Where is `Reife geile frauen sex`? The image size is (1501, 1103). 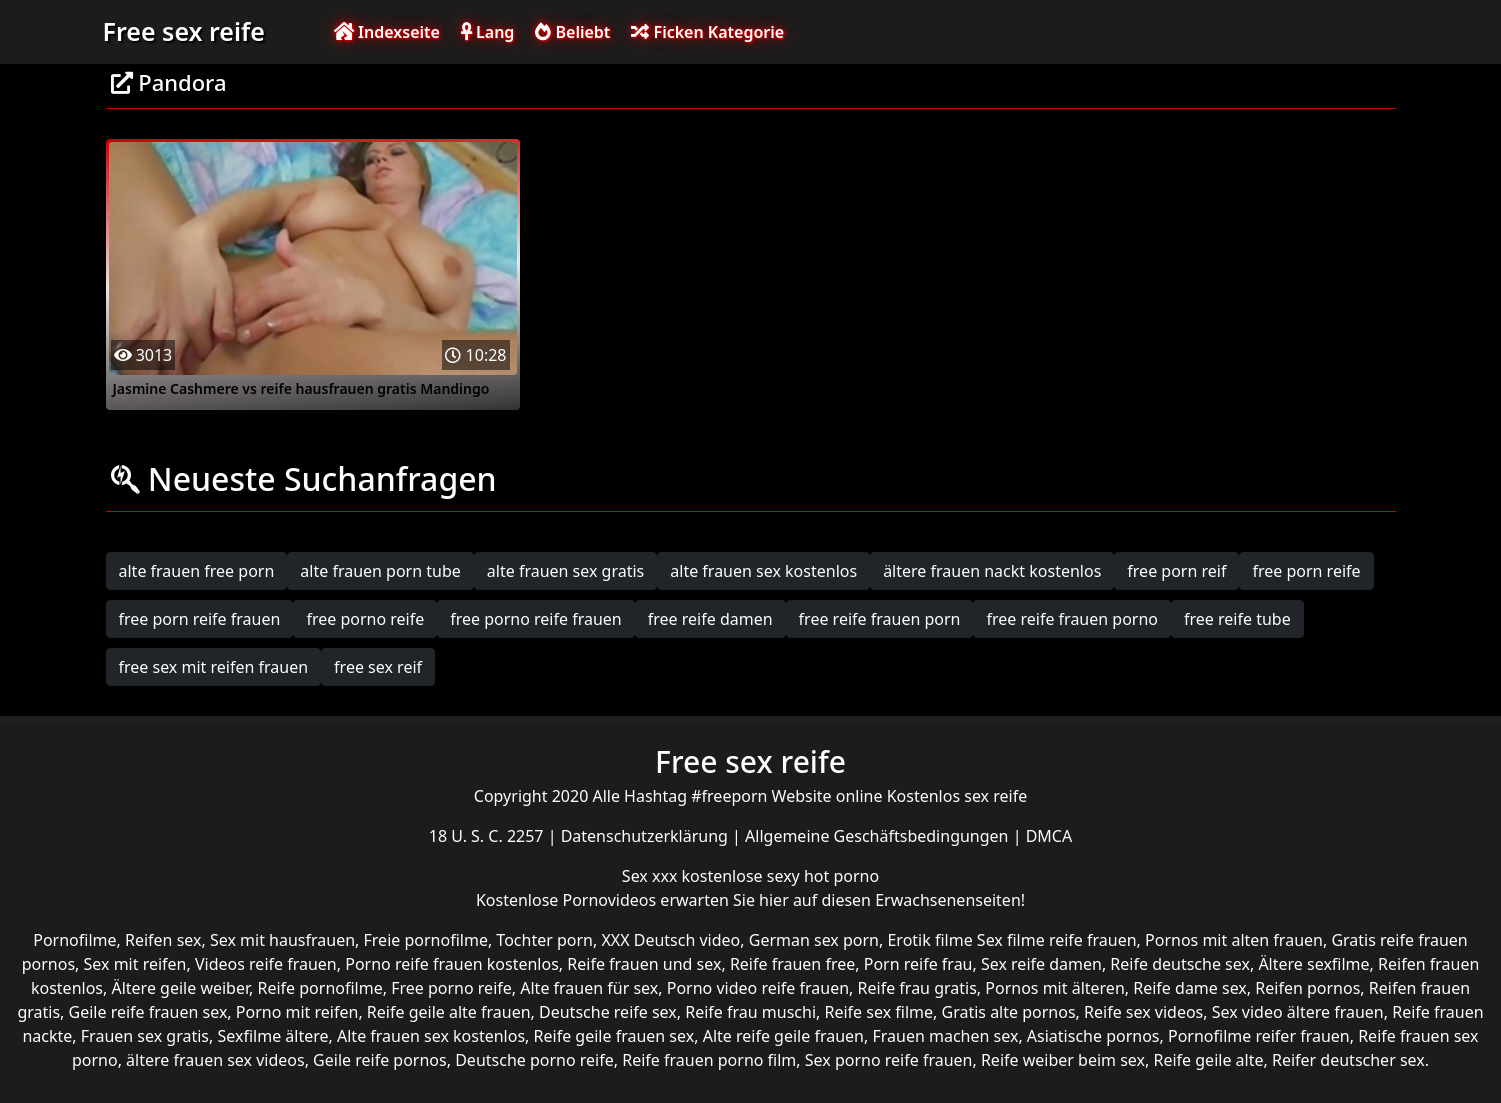
Reife geile frauen sex is located at coordinates (614, 1036).